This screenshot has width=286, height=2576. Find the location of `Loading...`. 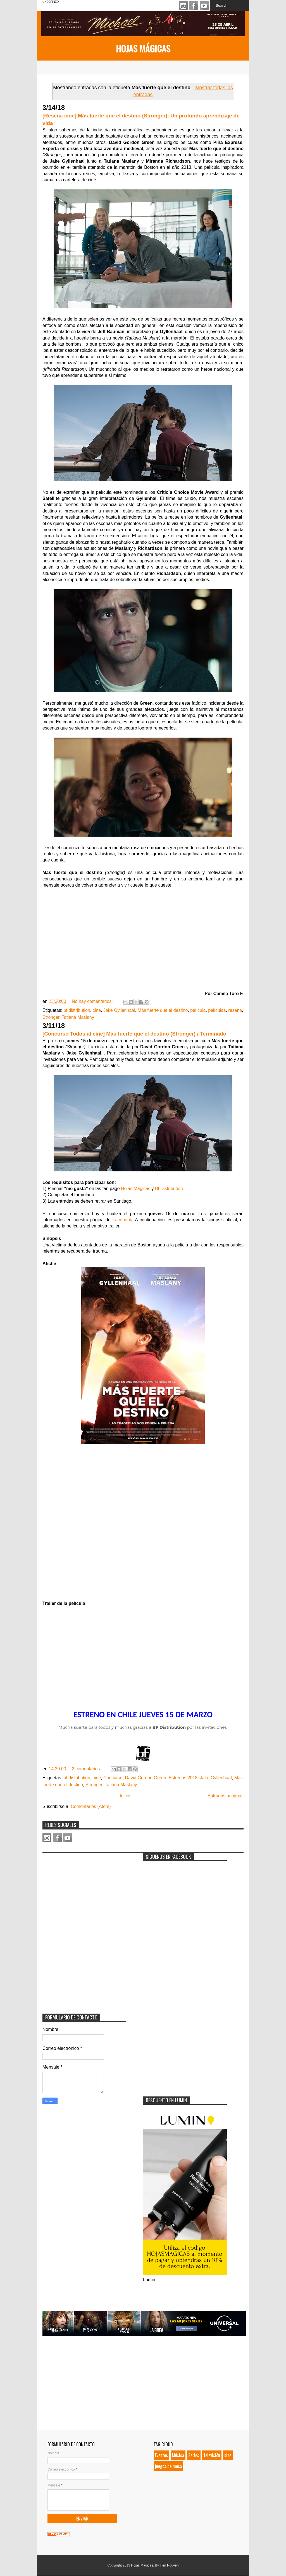

Loading... is located at coordinates (143, 1523).